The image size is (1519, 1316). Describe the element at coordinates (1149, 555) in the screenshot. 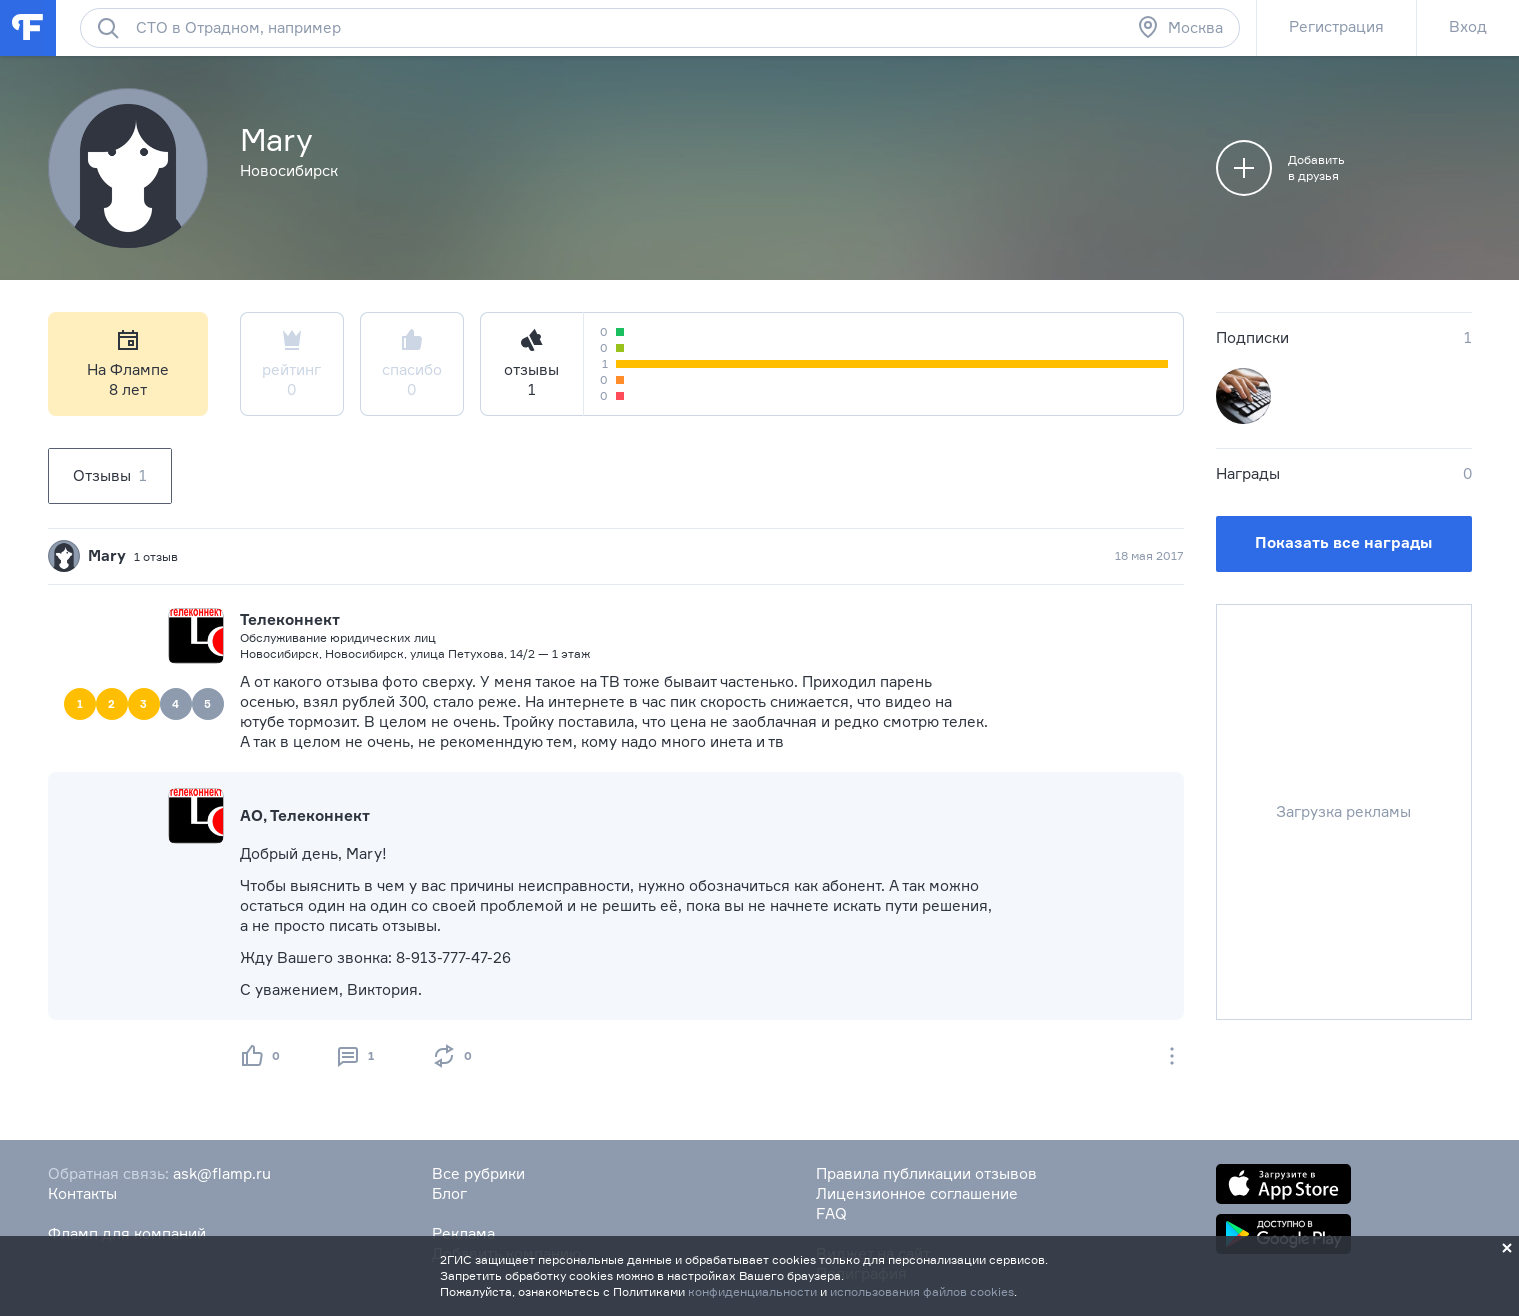

I see `18 мая 2017` at that location.